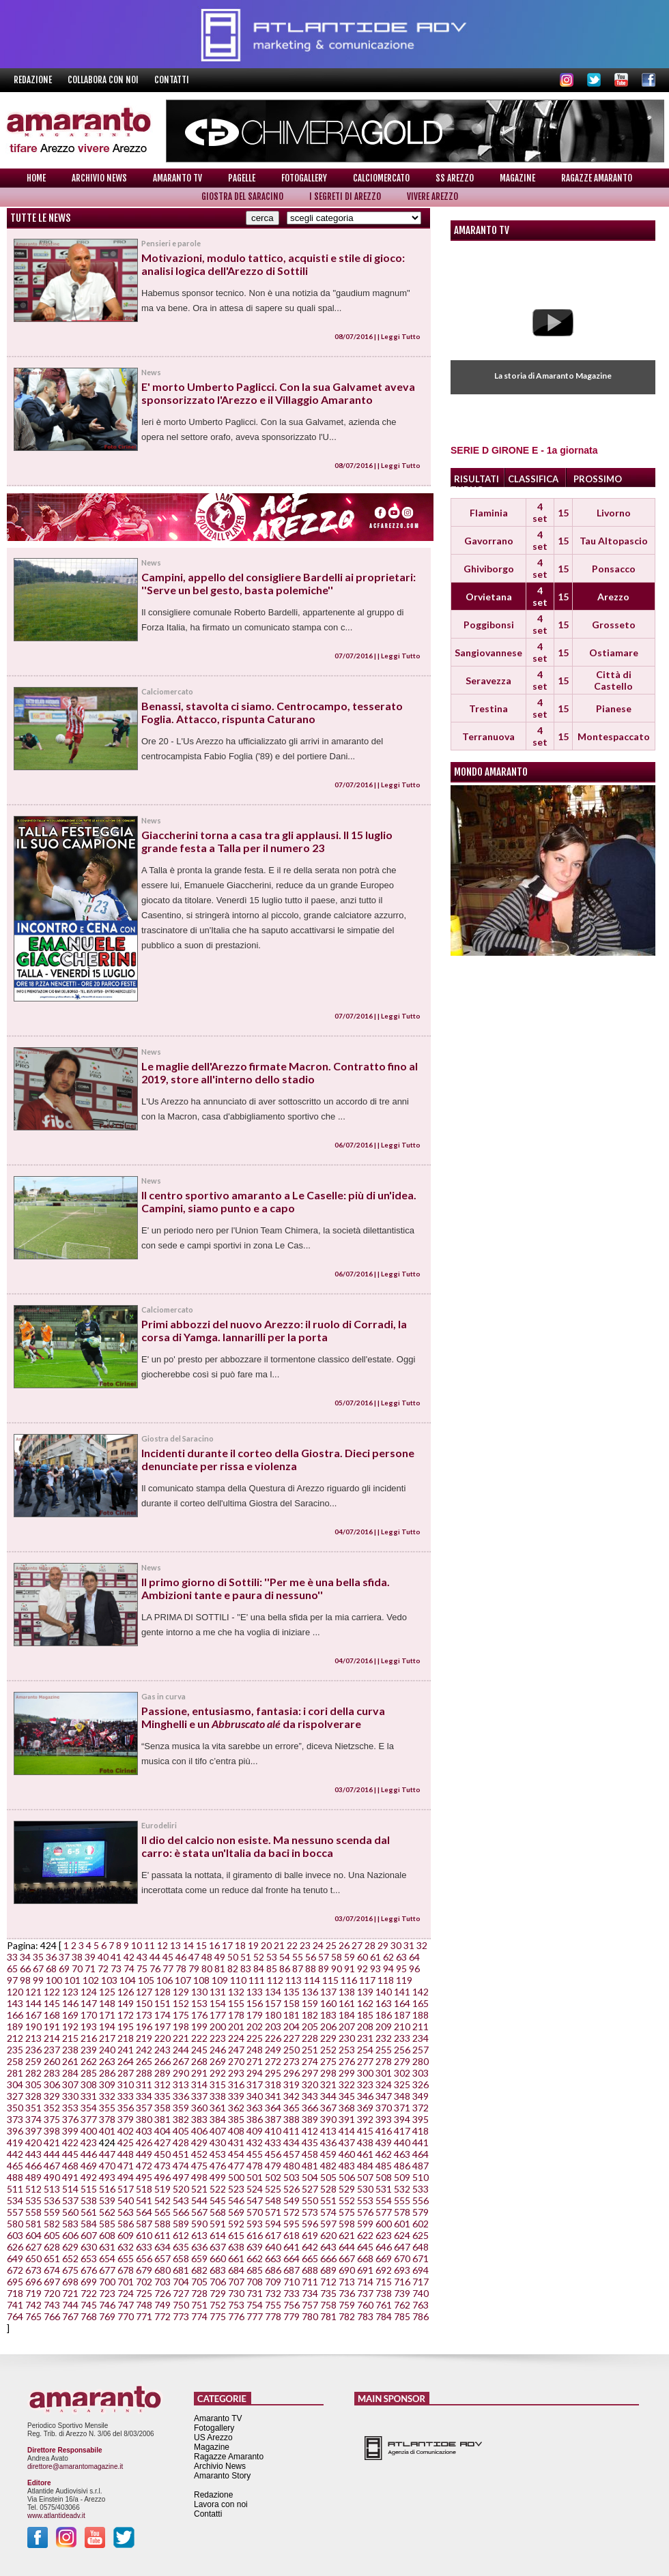 This screenshot has width=669, height=2576. What do you see at coordinates (116, 1957) in the screenshot?
I see `41` at bounding box center [116, 1957].